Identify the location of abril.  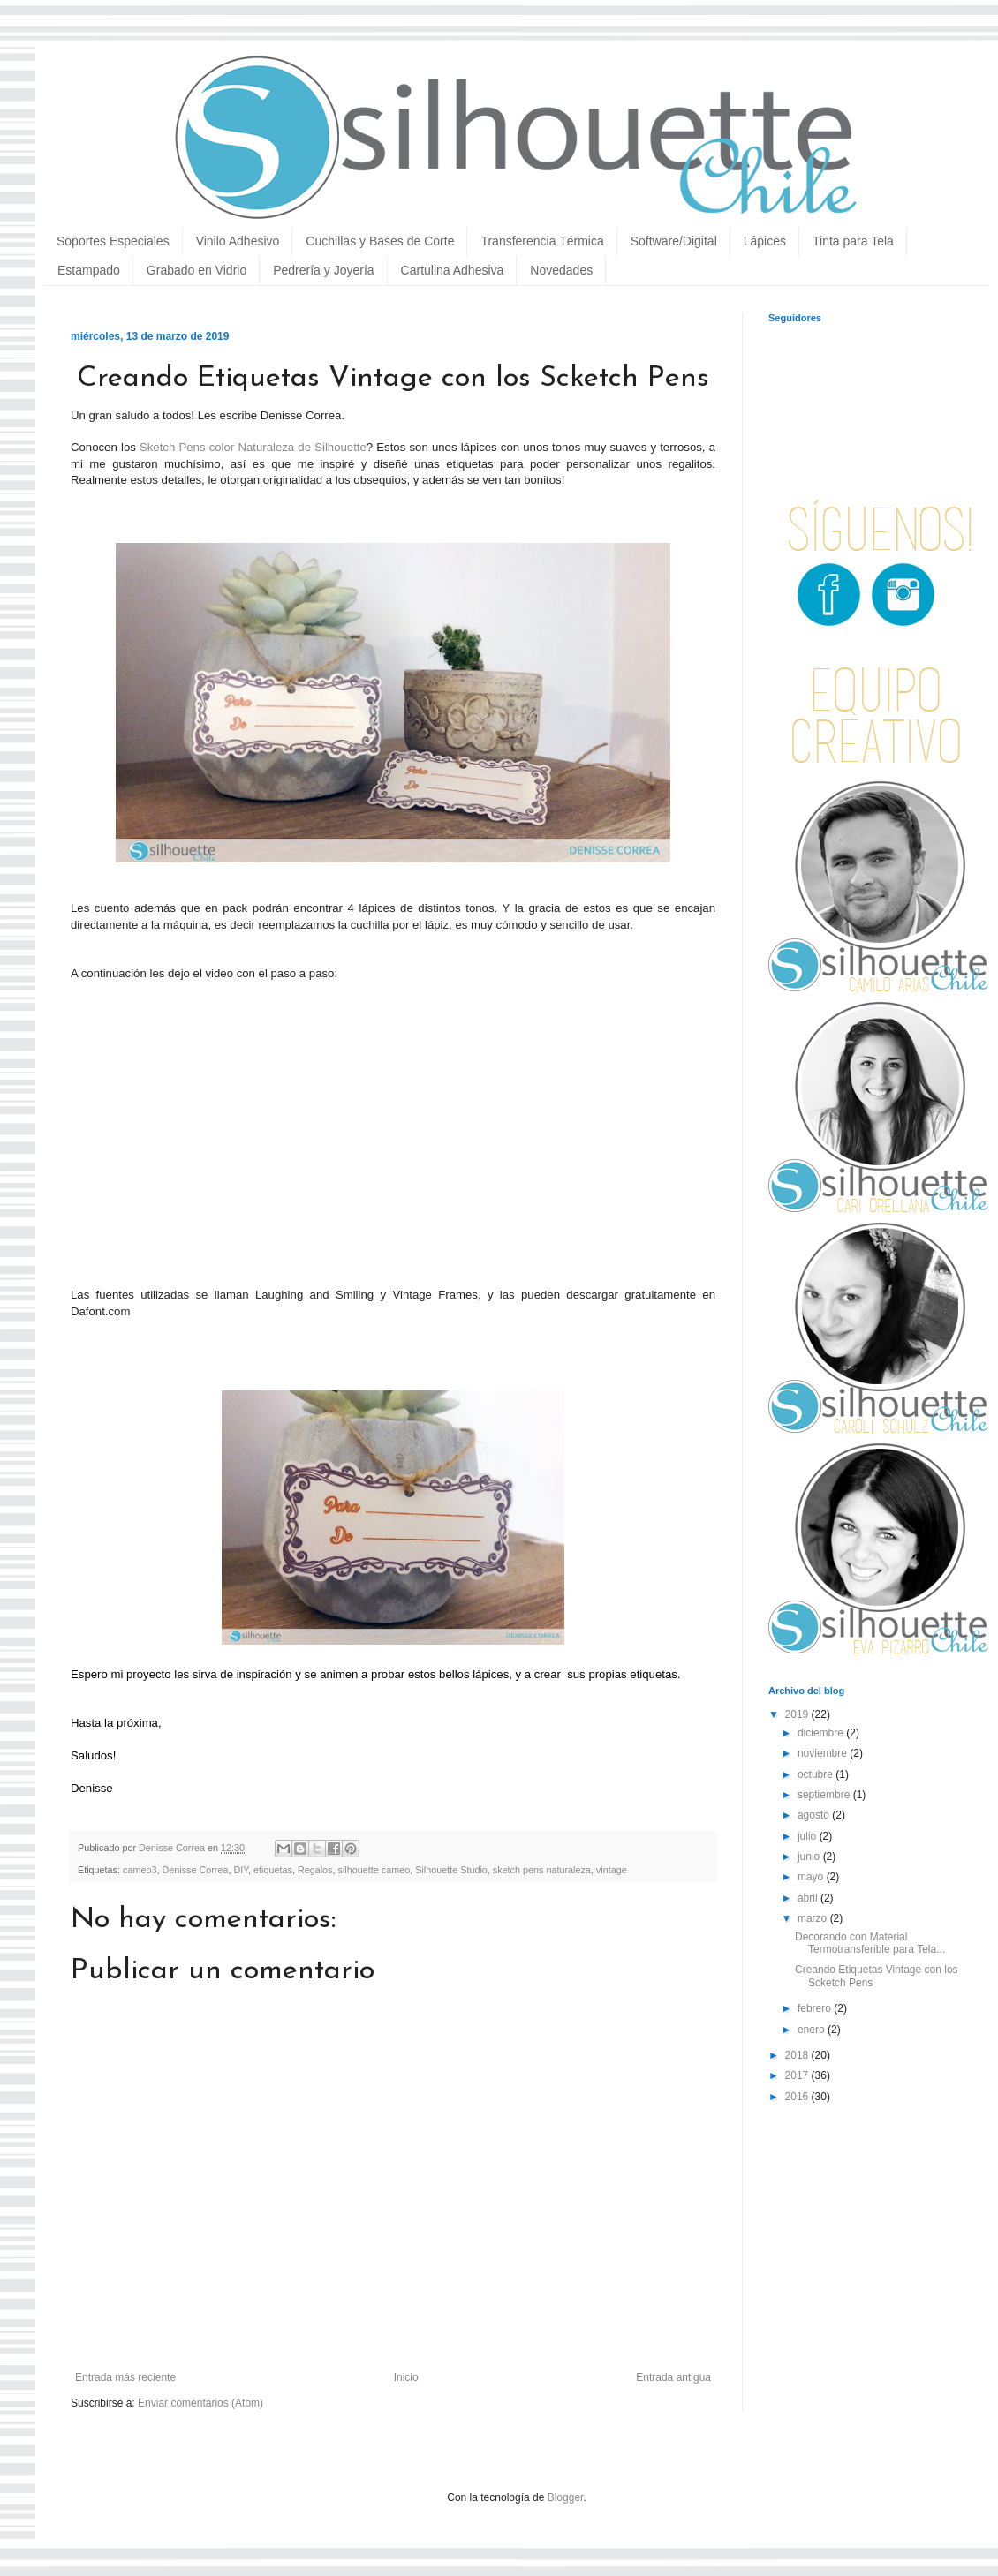
(809, 1898).